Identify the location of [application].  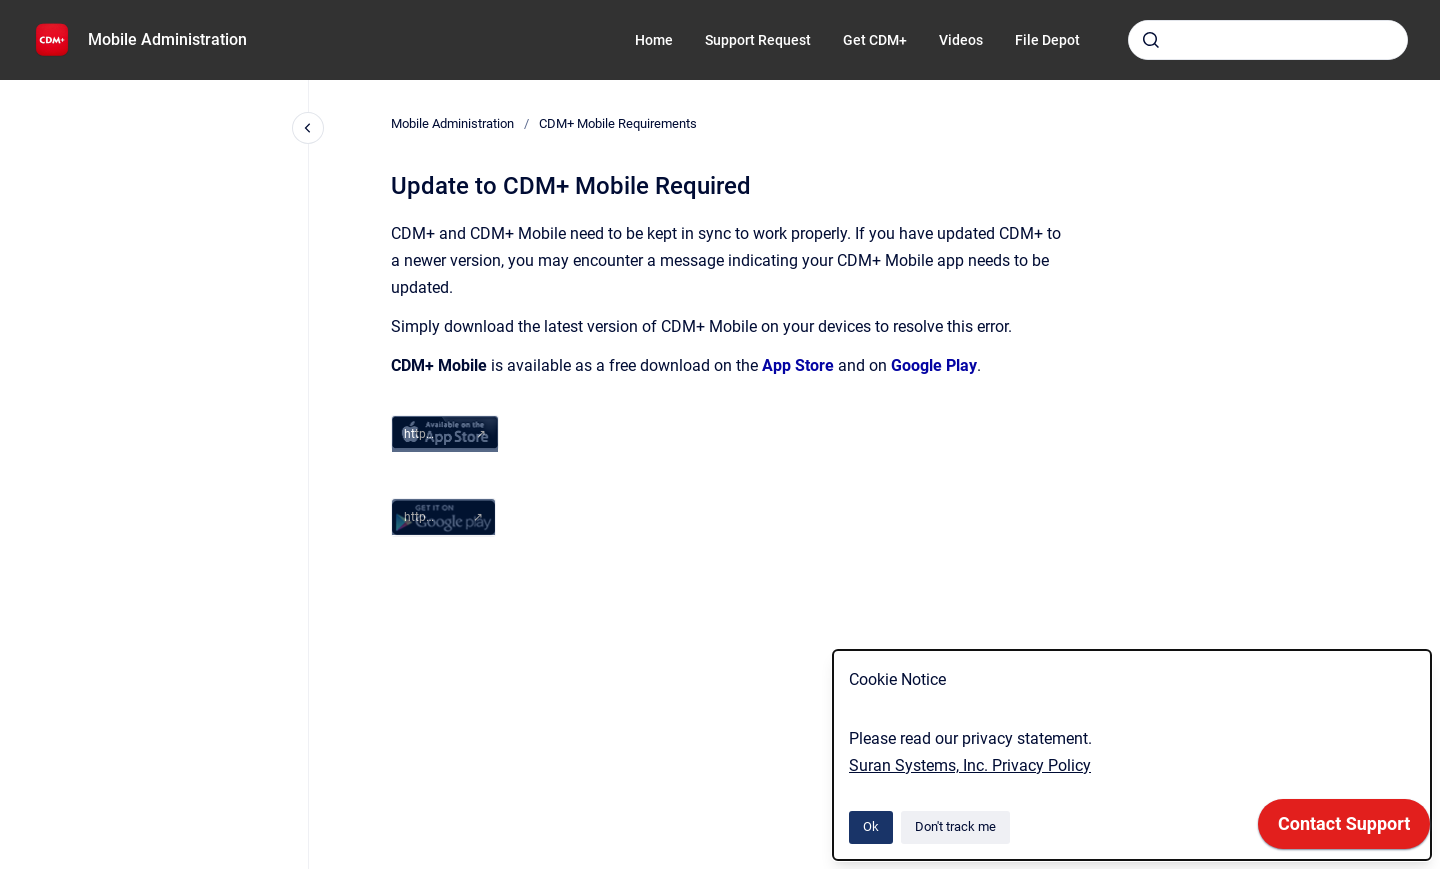
(1344, 829).